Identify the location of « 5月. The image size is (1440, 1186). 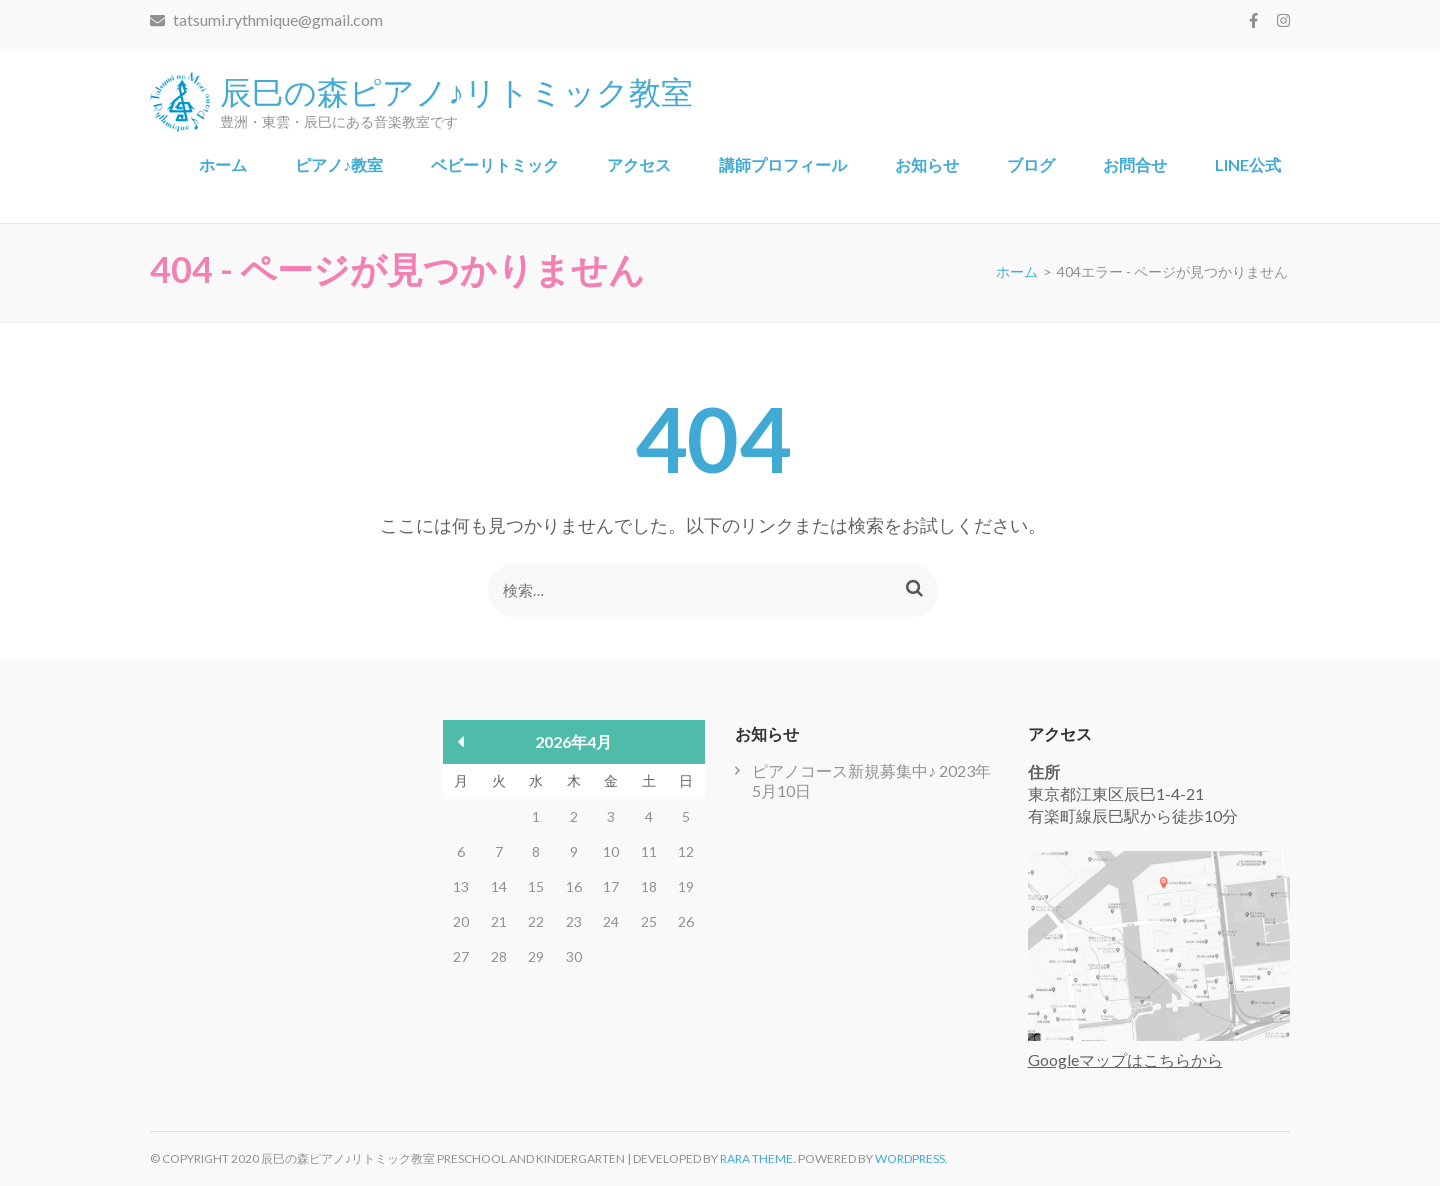
(461, 741).